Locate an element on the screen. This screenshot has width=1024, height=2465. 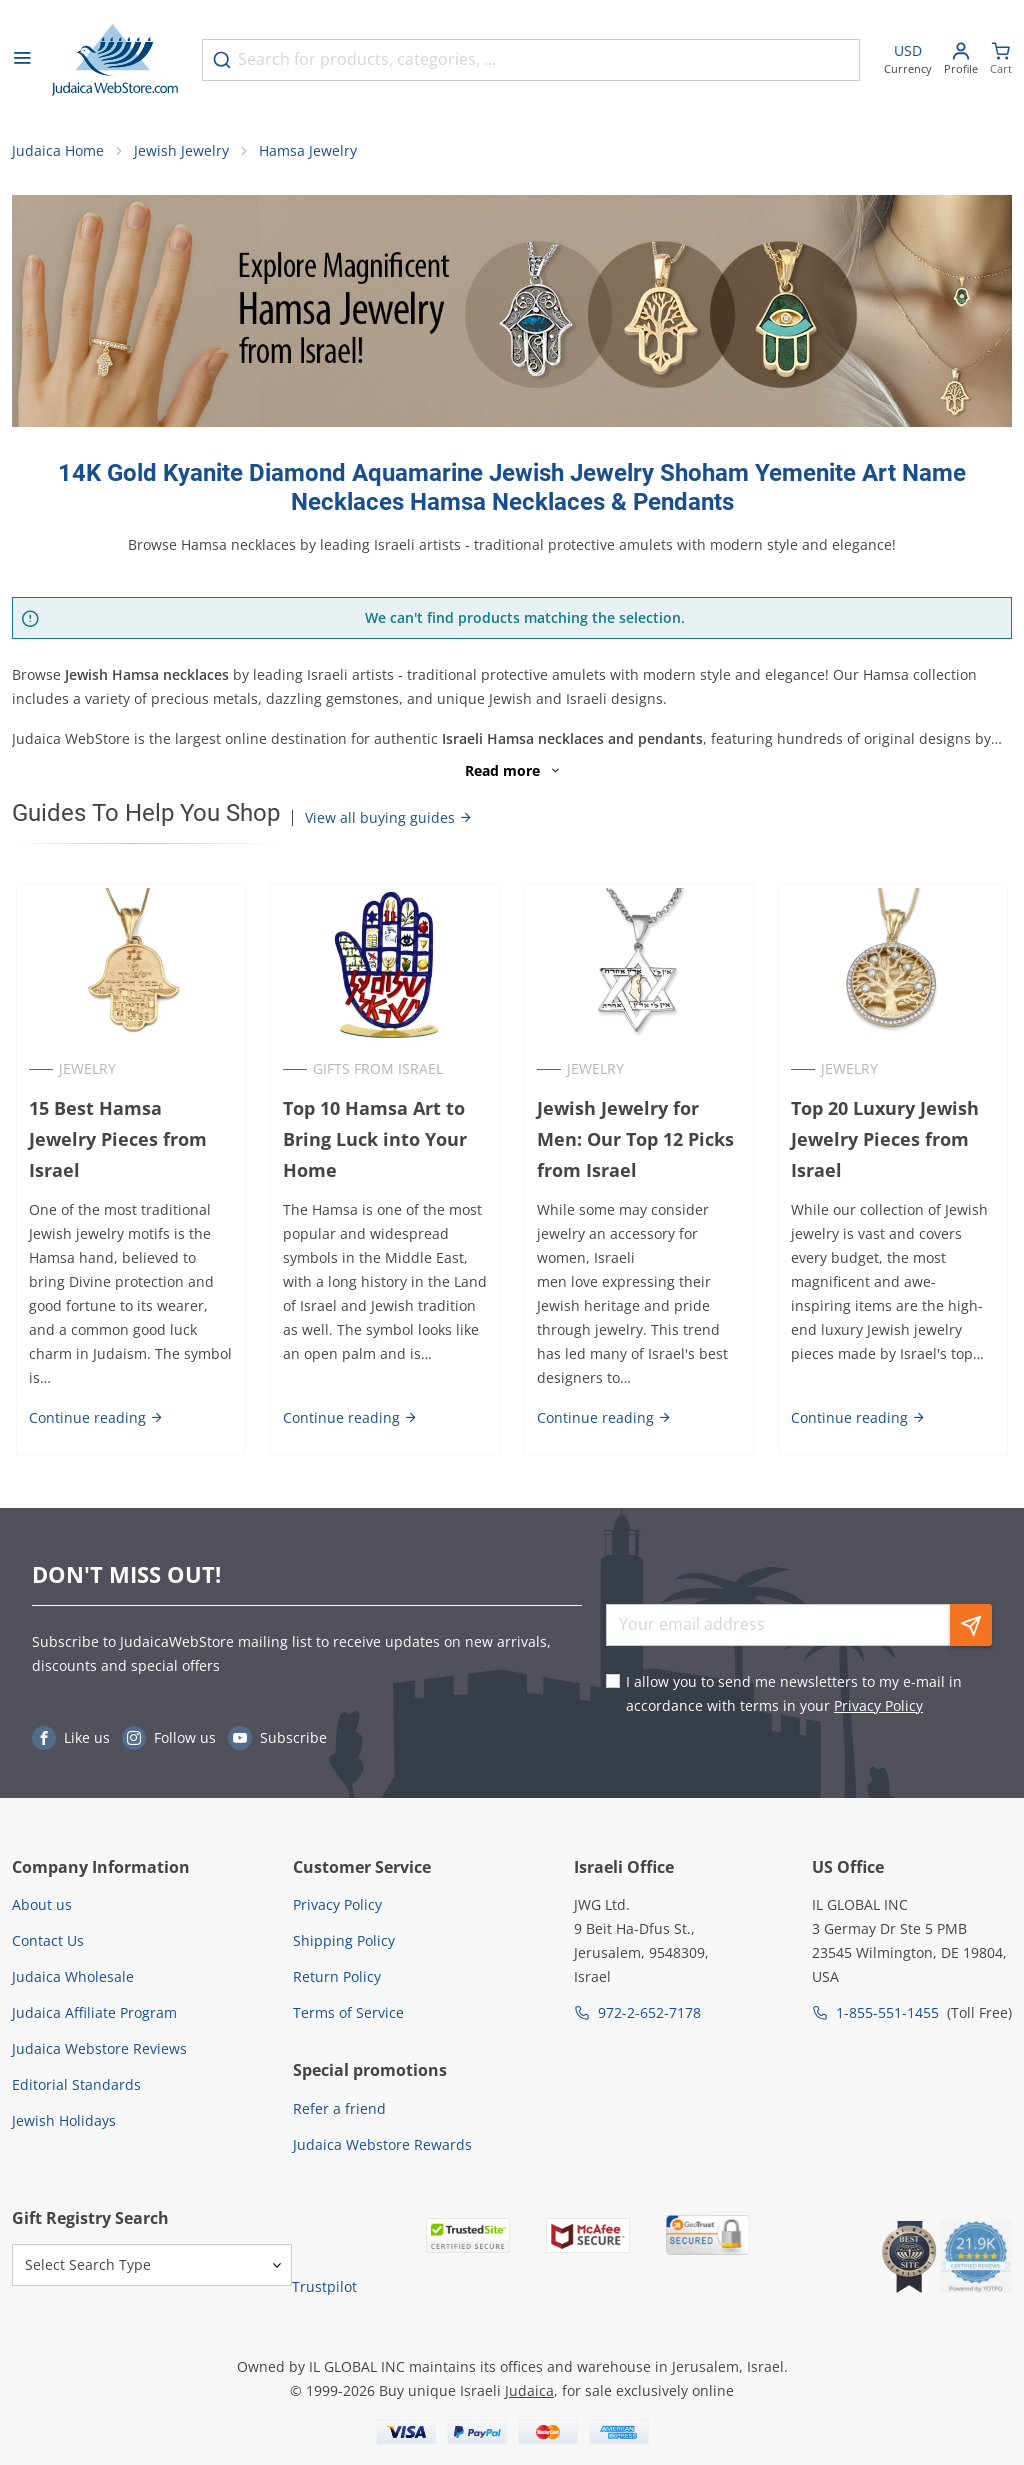
Return Policy is located at coordinates (337, 1976).